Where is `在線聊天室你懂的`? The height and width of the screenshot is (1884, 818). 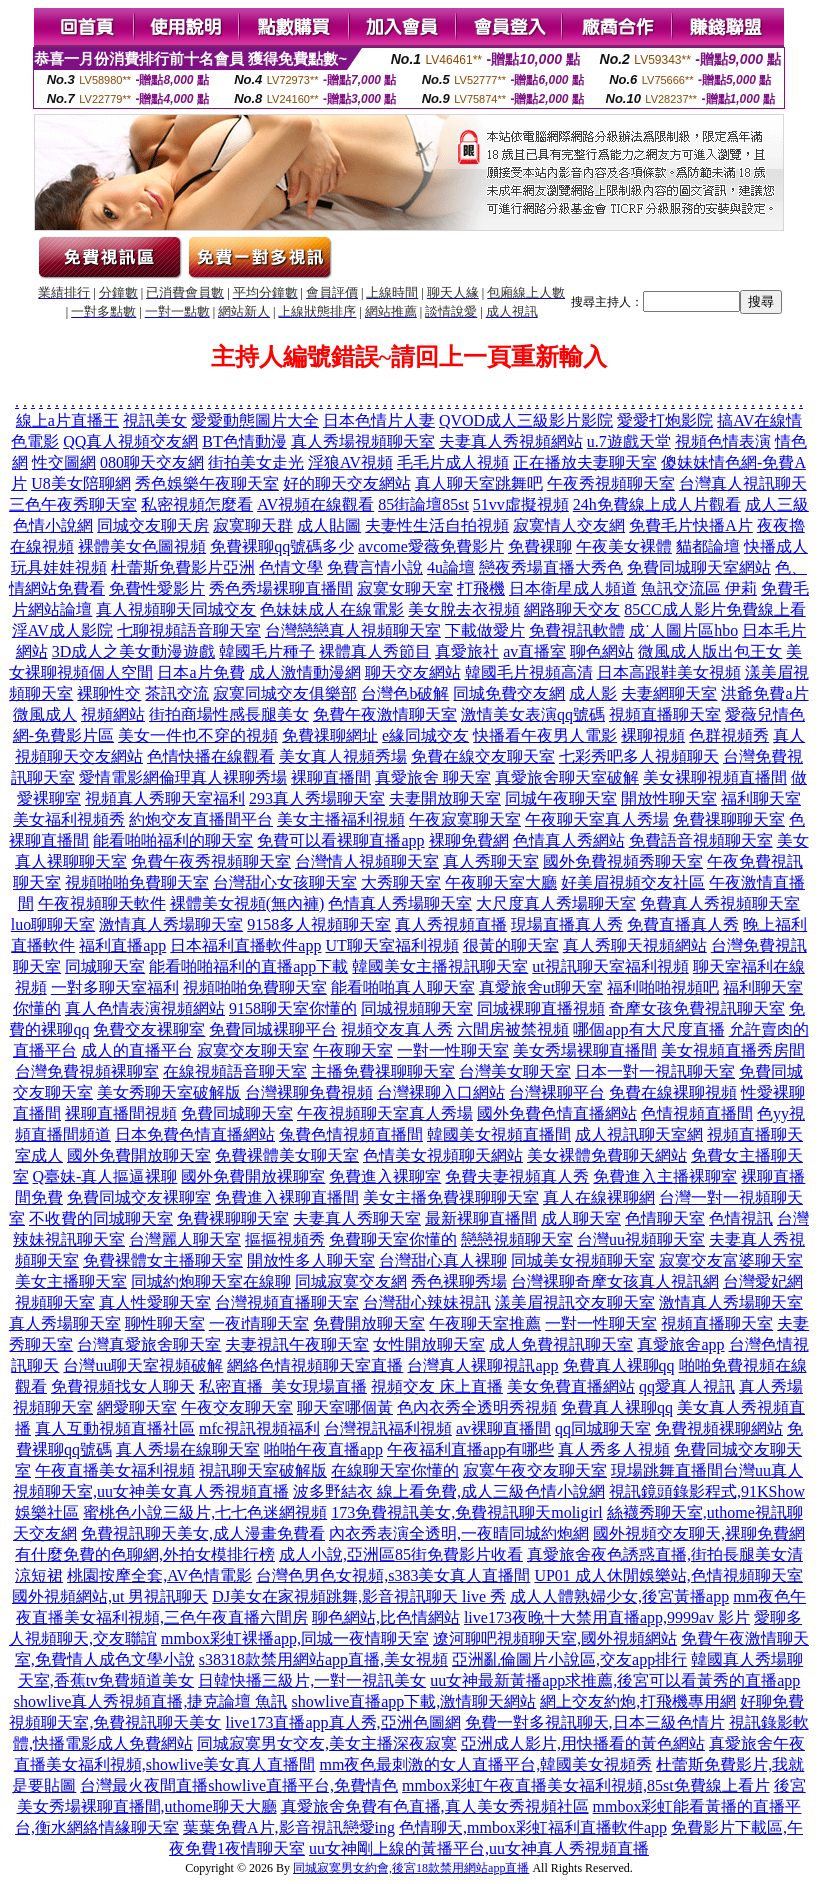 在線聊天室你懂的 is located at coordinates (395, 1470).